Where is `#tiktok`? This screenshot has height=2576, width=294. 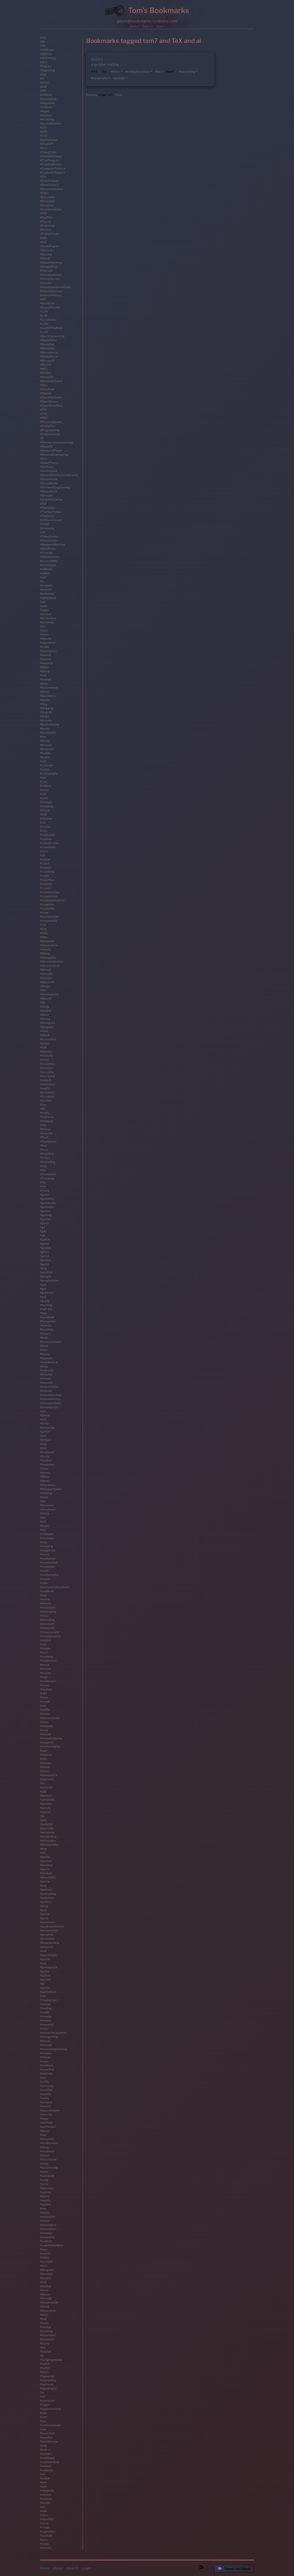 #tiktok is located at coordinates (44, 2306).